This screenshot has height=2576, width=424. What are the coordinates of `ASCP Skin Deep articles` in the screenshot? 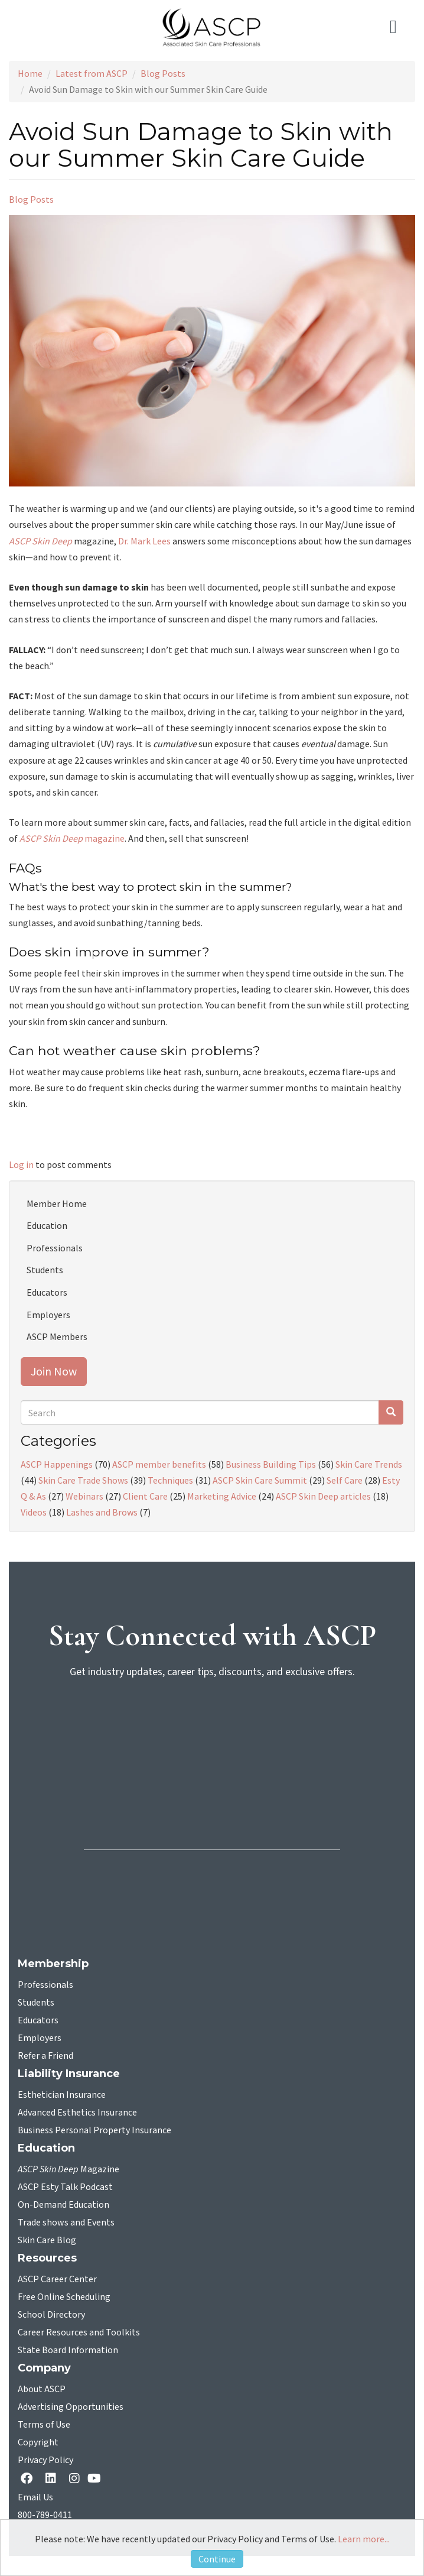 It's located at (323, 1496).